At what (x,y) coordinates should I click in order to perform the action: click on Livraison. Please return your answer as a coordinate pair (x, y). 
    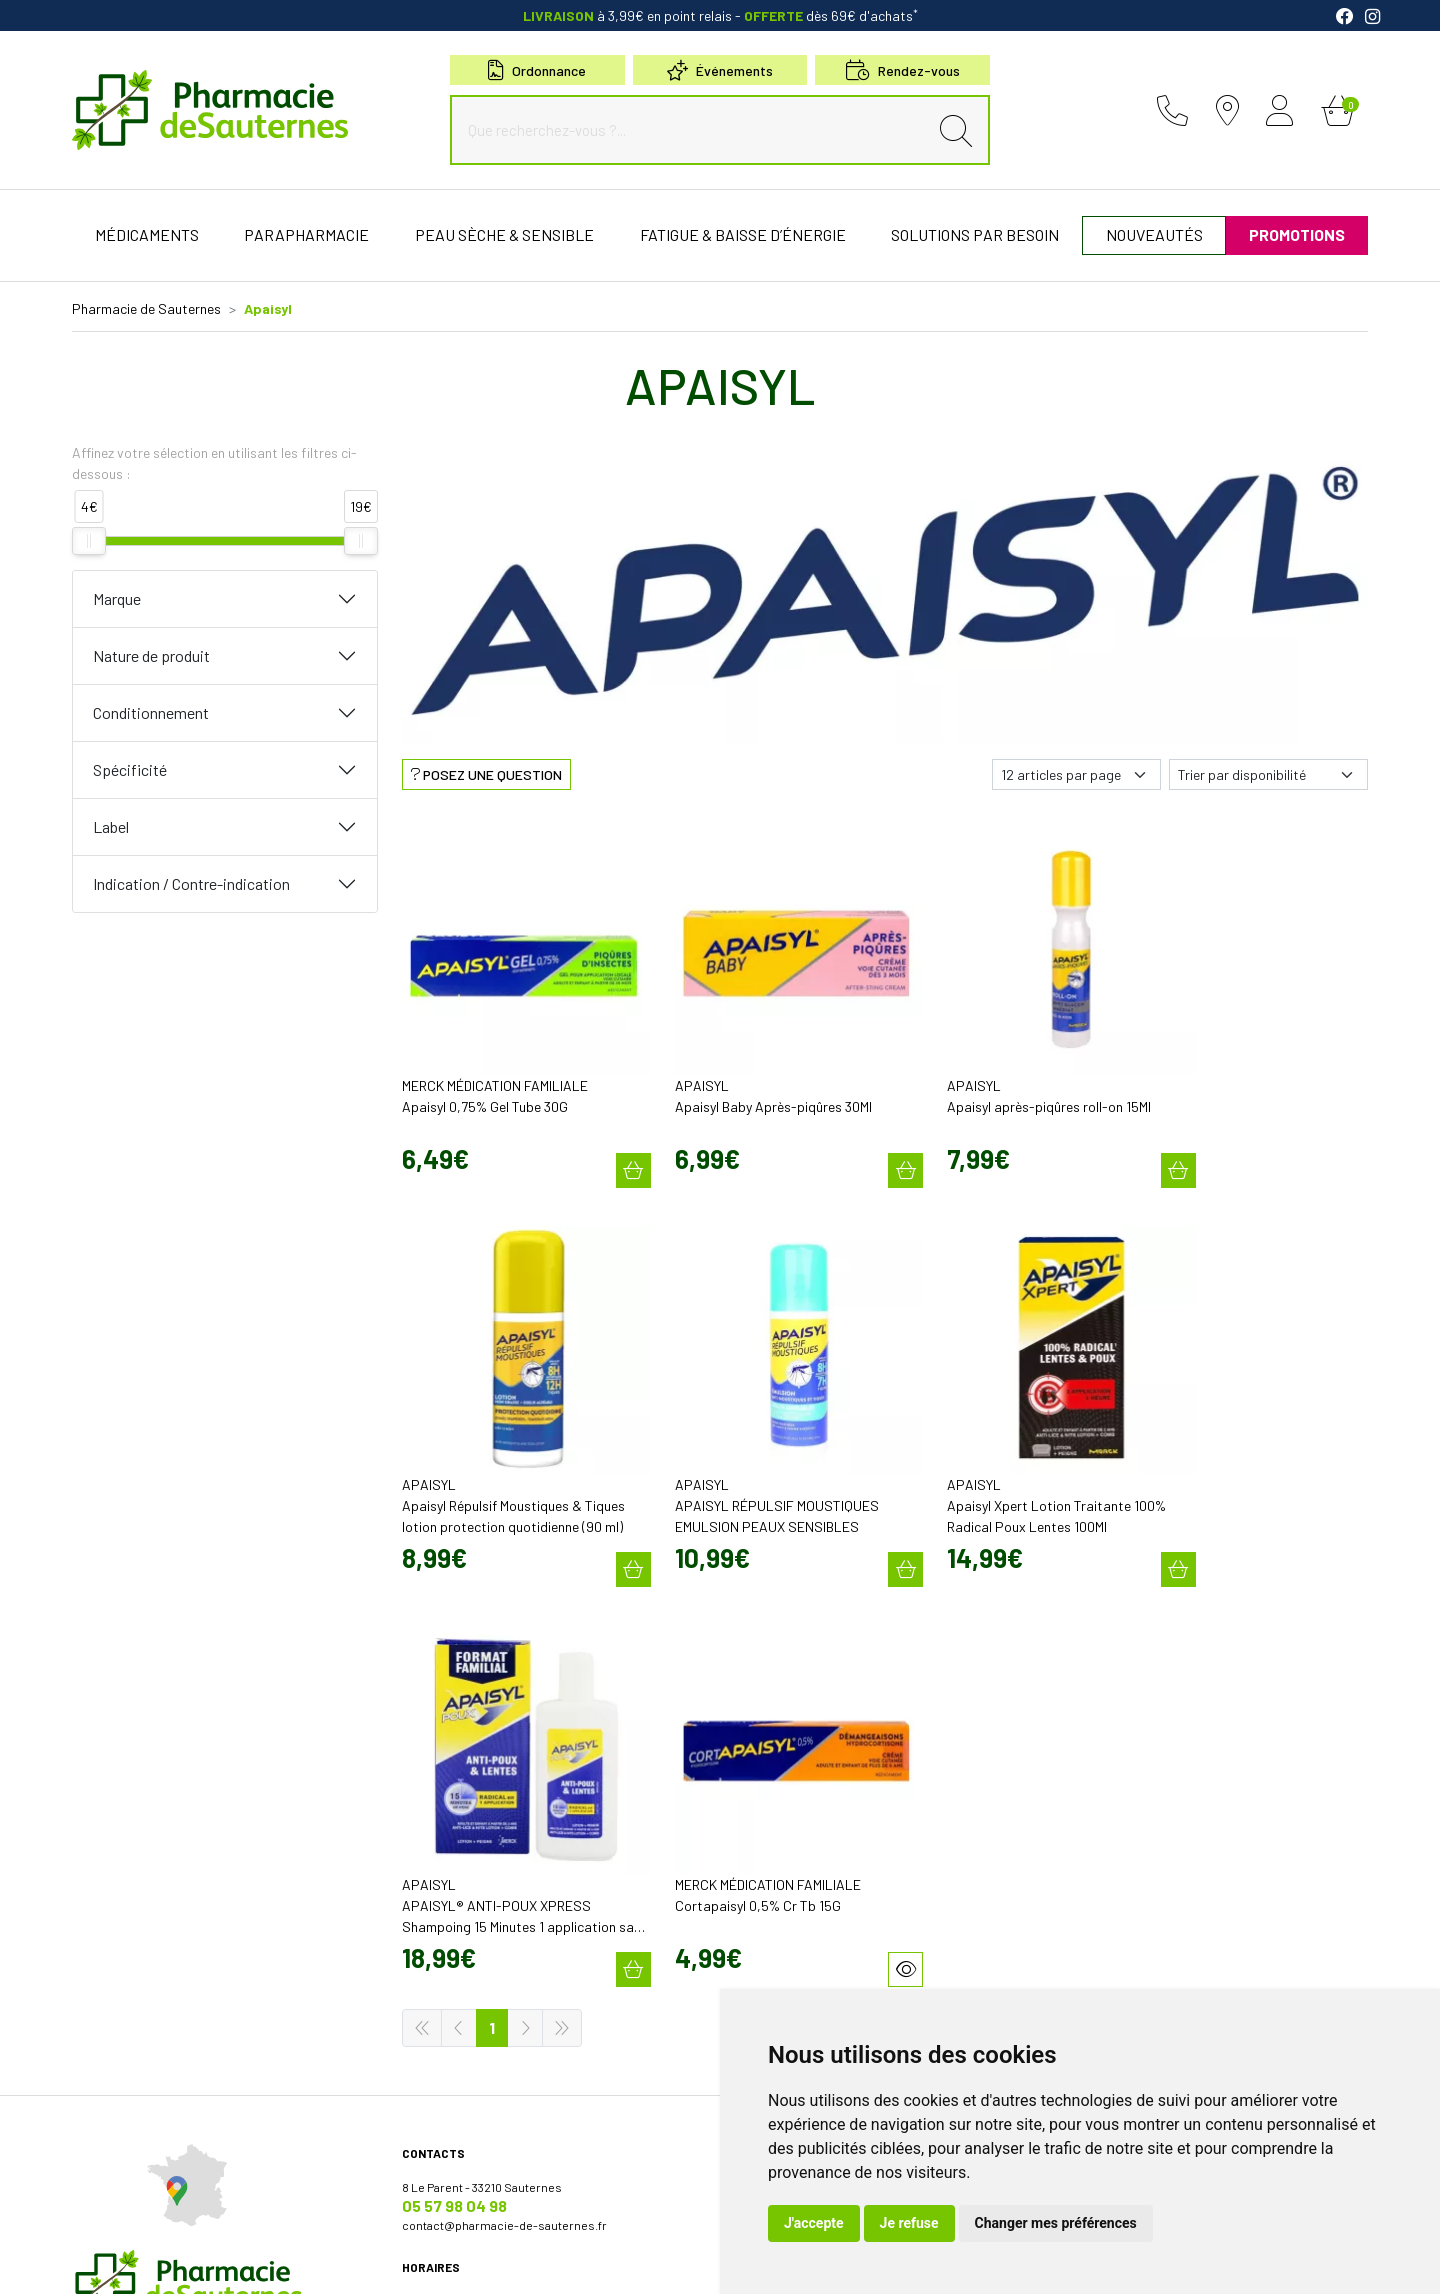
    Looking at the image, I should click on (1087, 1841).